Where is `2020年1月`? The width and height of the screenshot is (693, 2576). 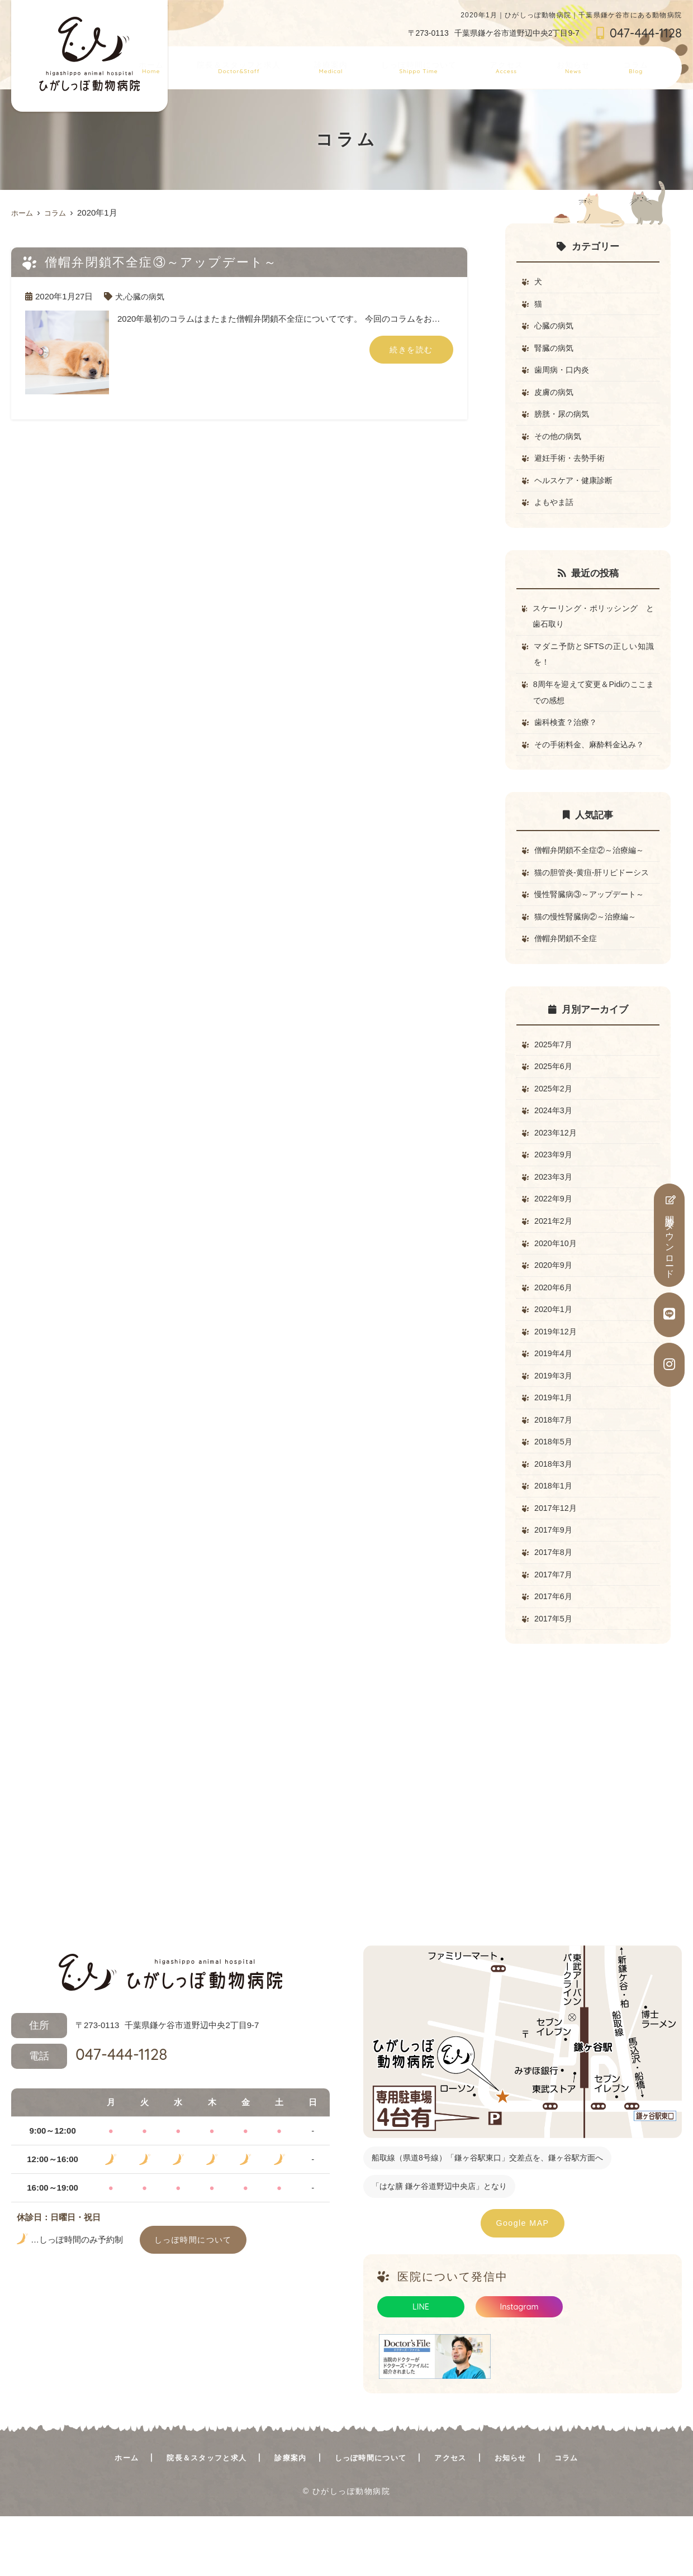
2020年1月 is located at coordinates (554, 1356).